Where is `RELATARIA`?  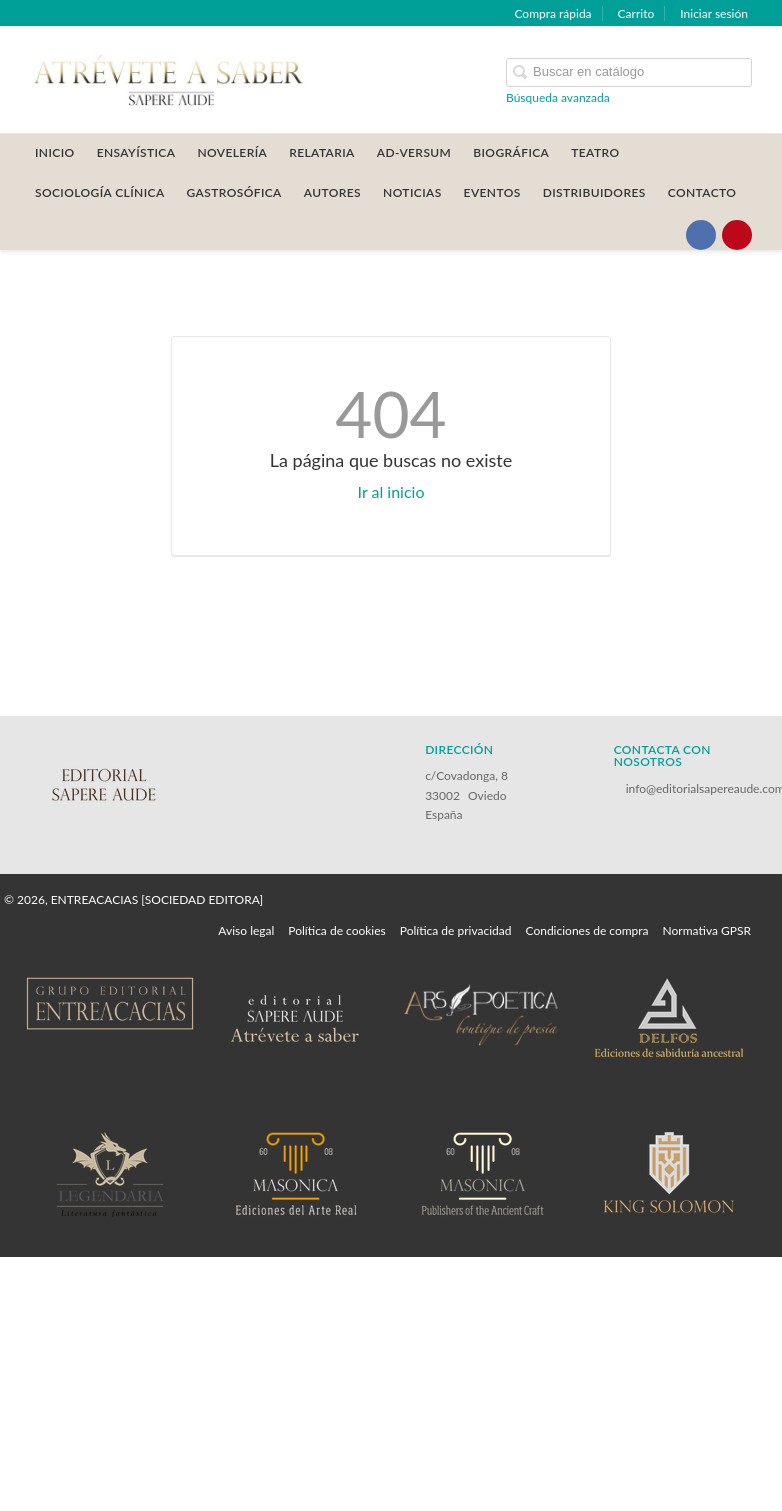 RELATARIA is located at coordinates (322, 152).